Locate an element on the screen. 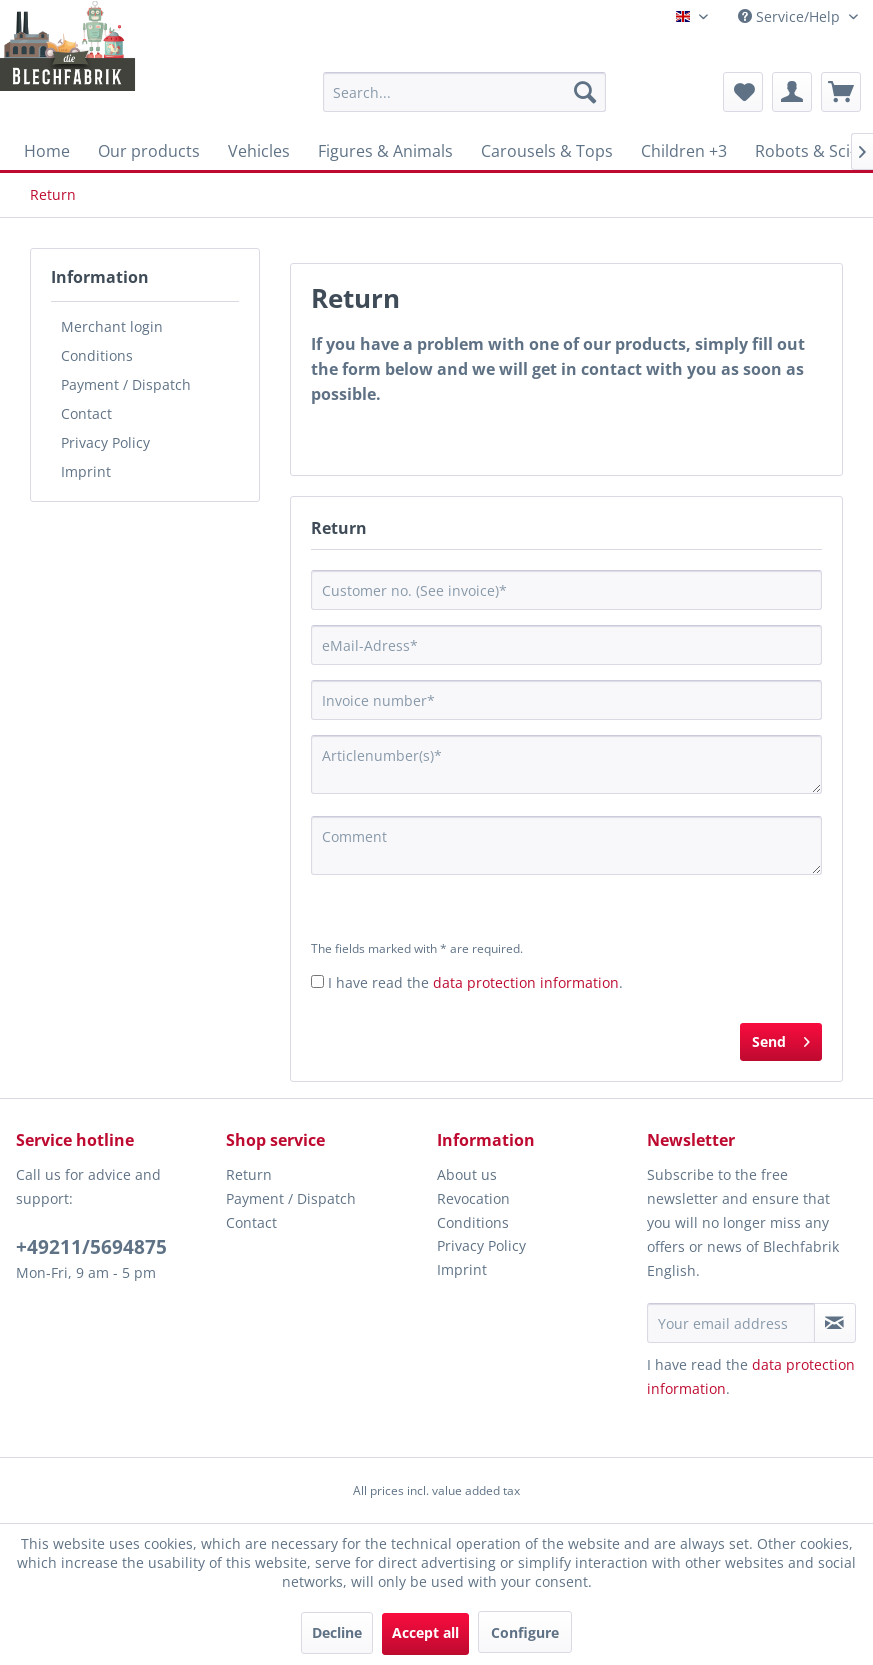  [Vehicles] is located at coordinates (259, 151).